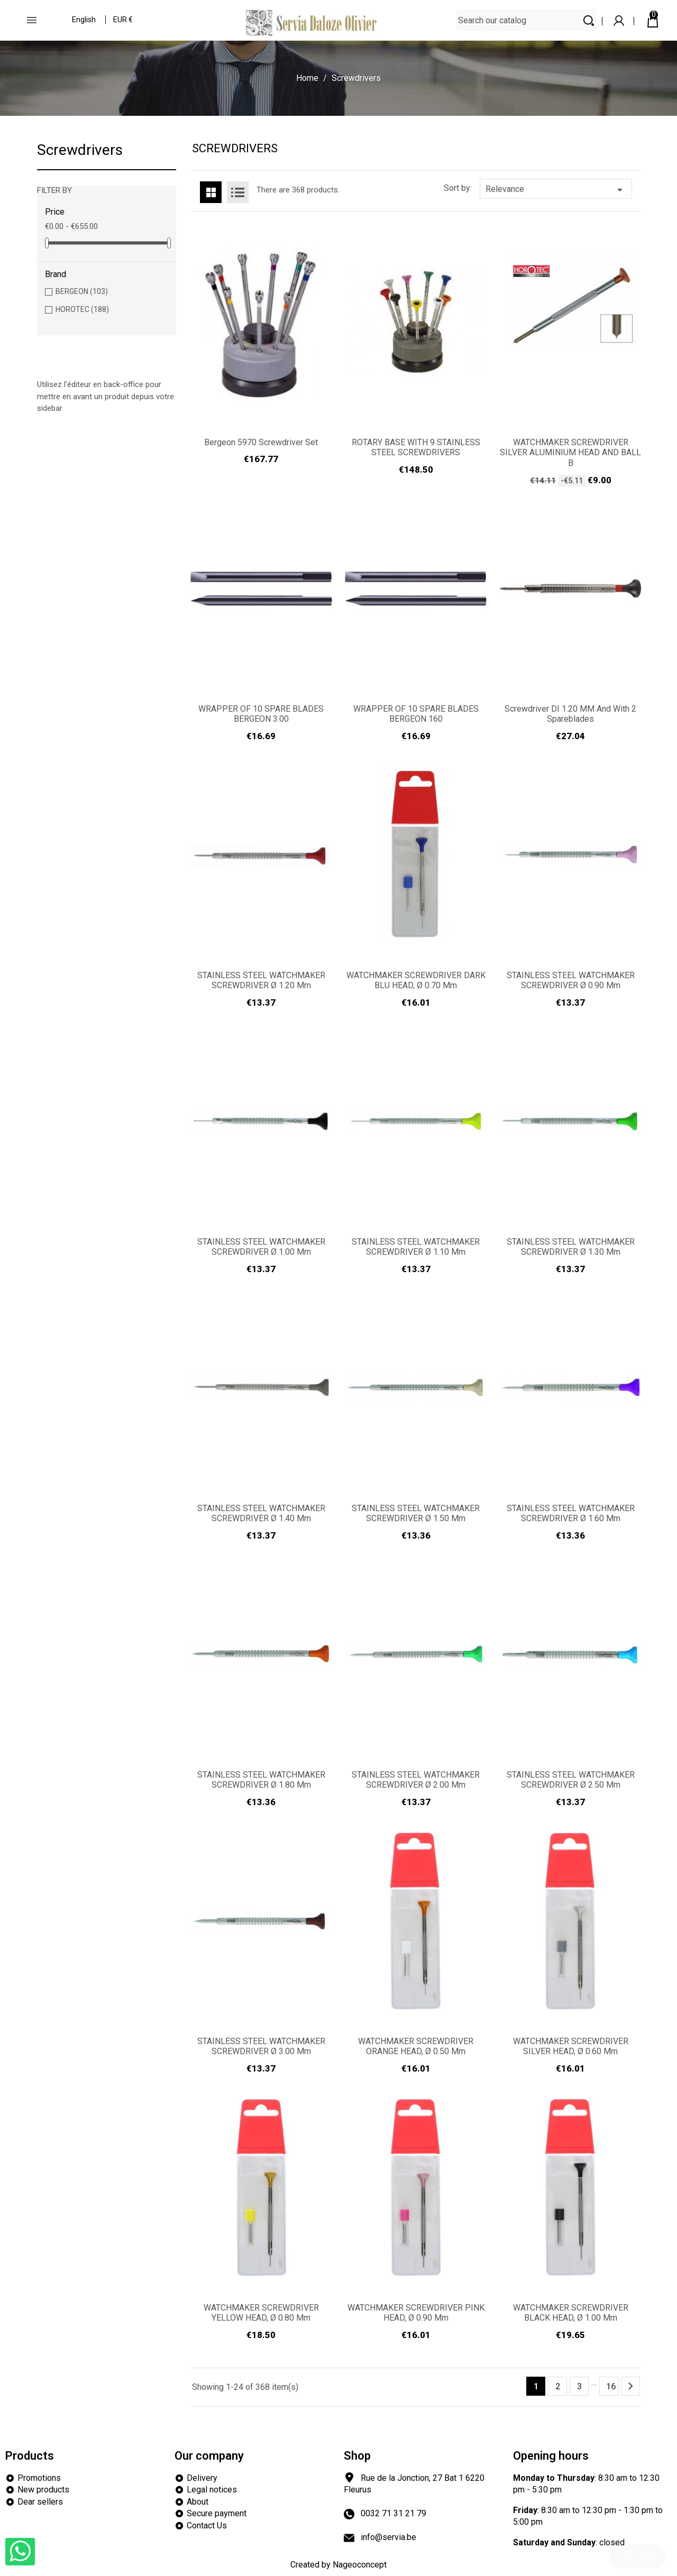 The width and height of the screenshot is (677, 2576). I want to click on 0032 71 31 21 79, so click(393, 2513).